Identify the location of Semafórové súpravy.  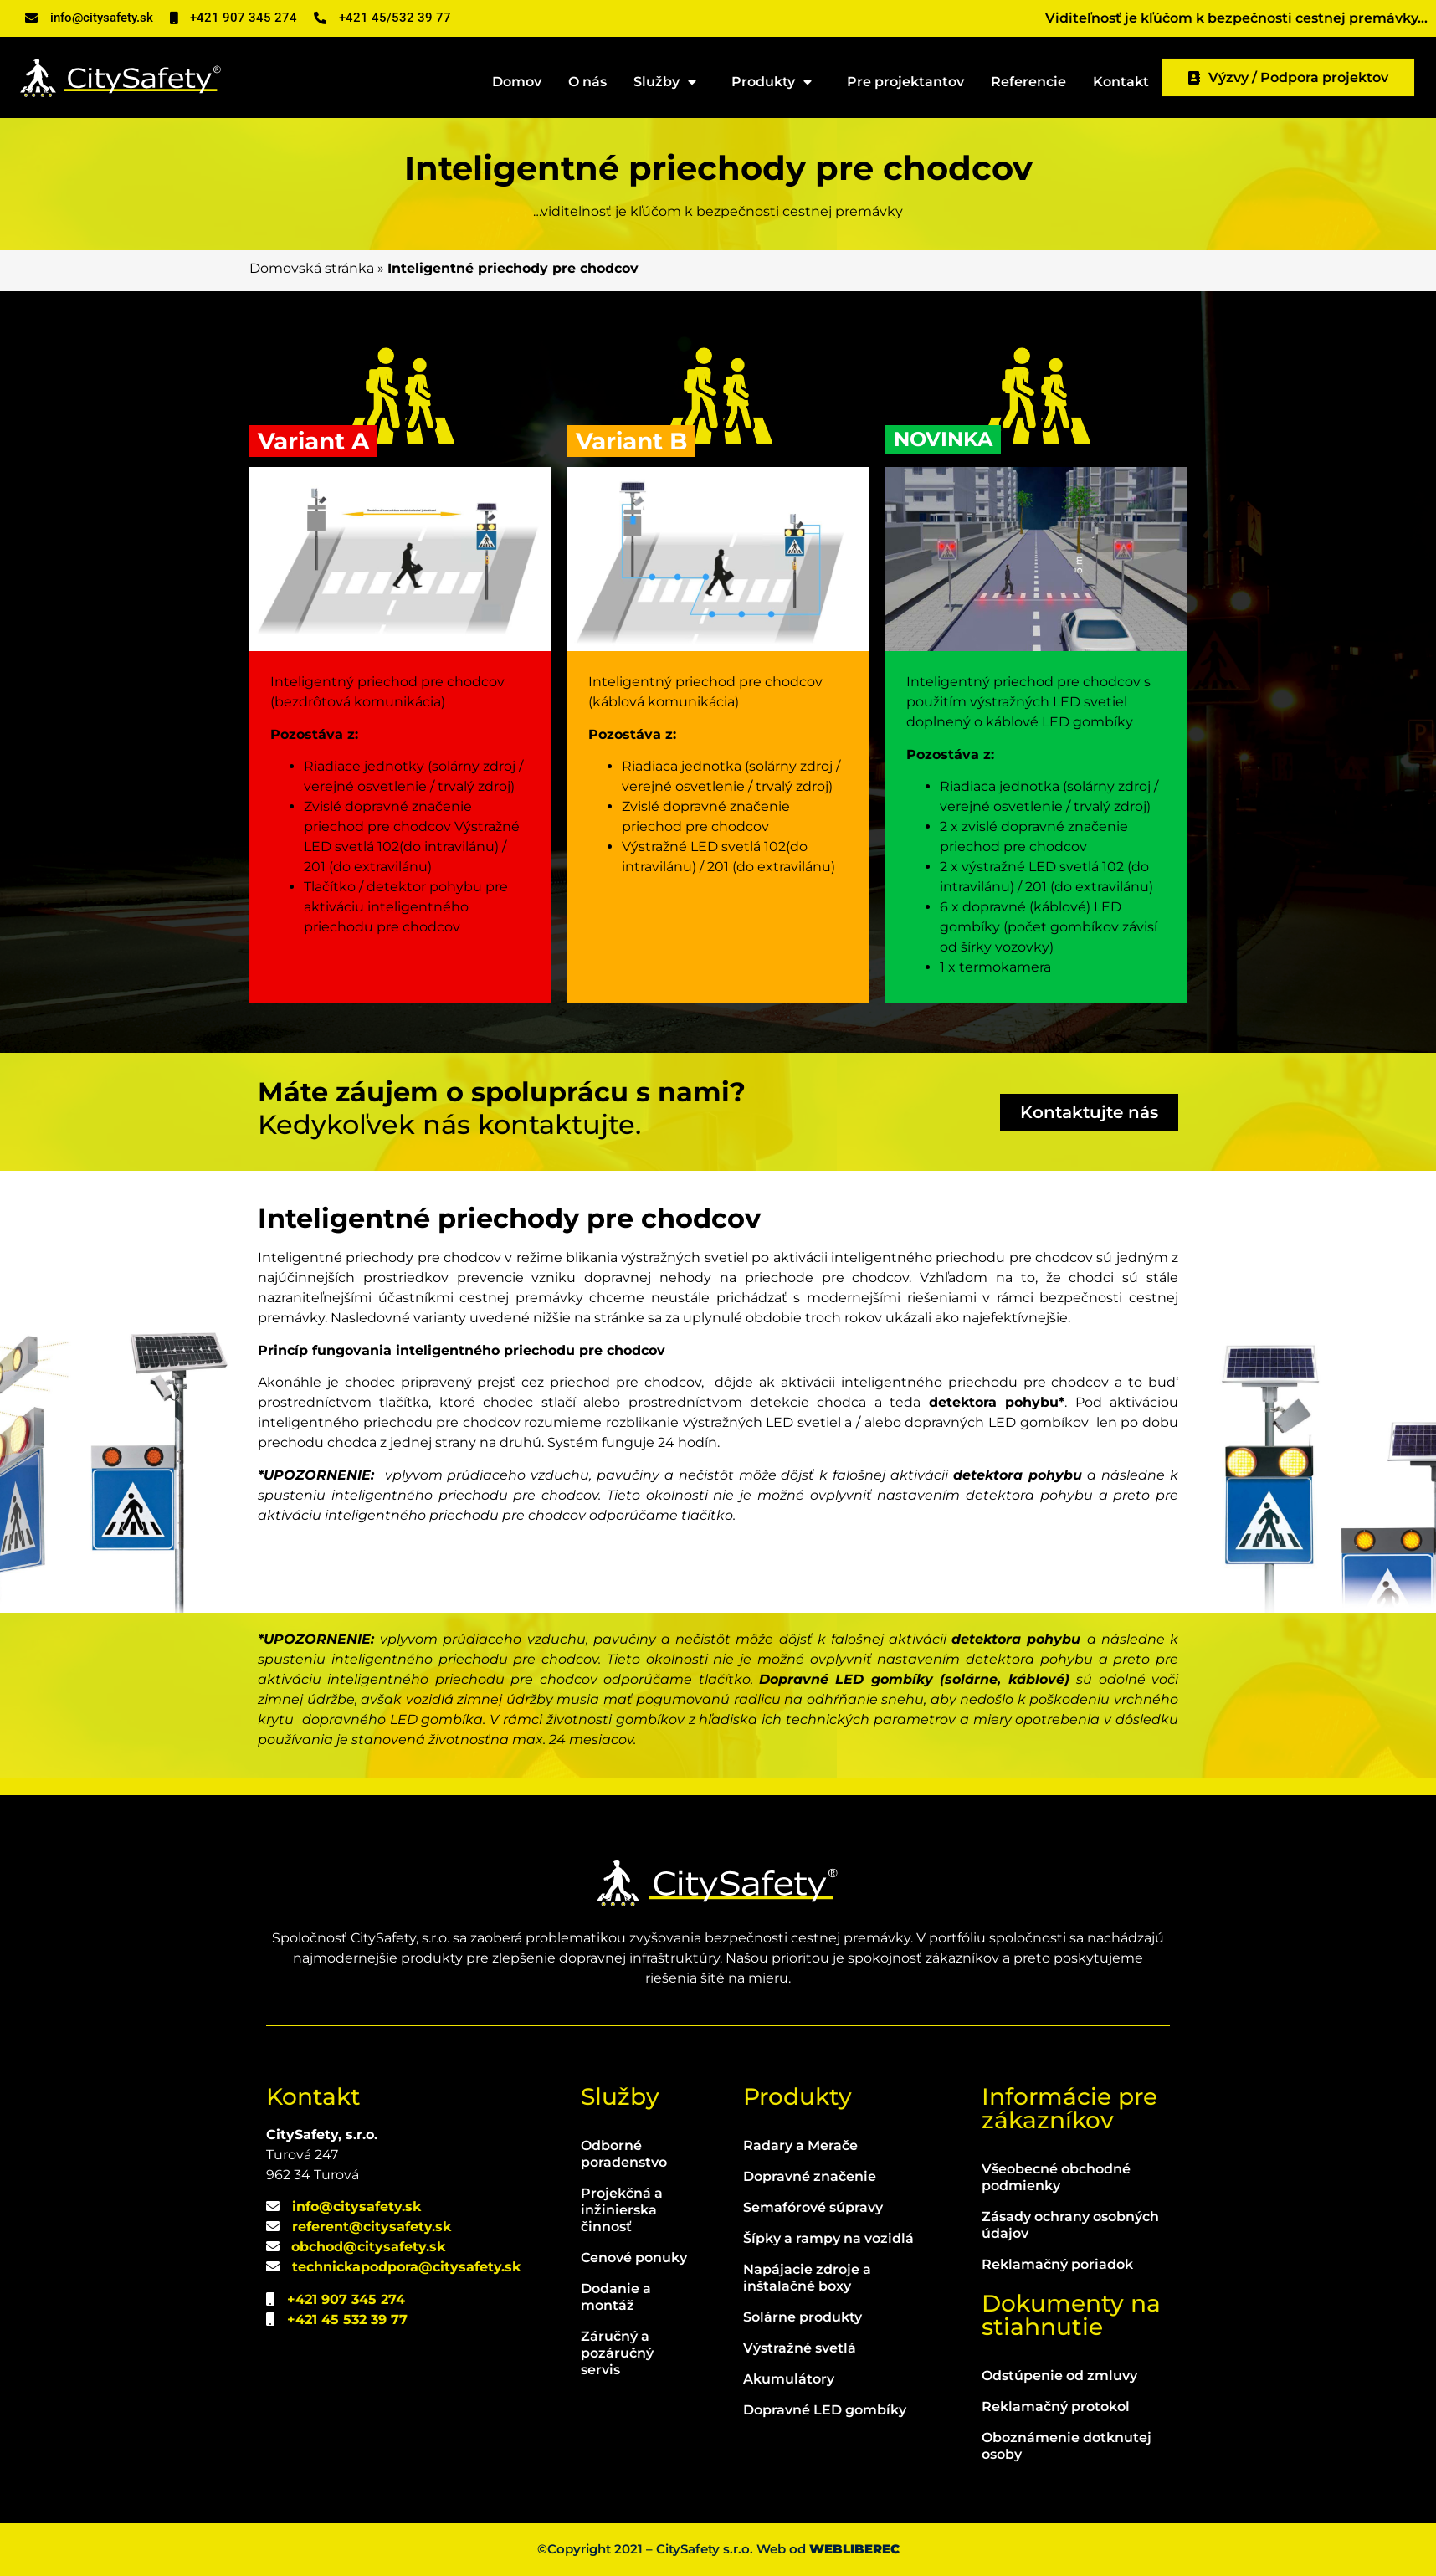
(813, 2207).